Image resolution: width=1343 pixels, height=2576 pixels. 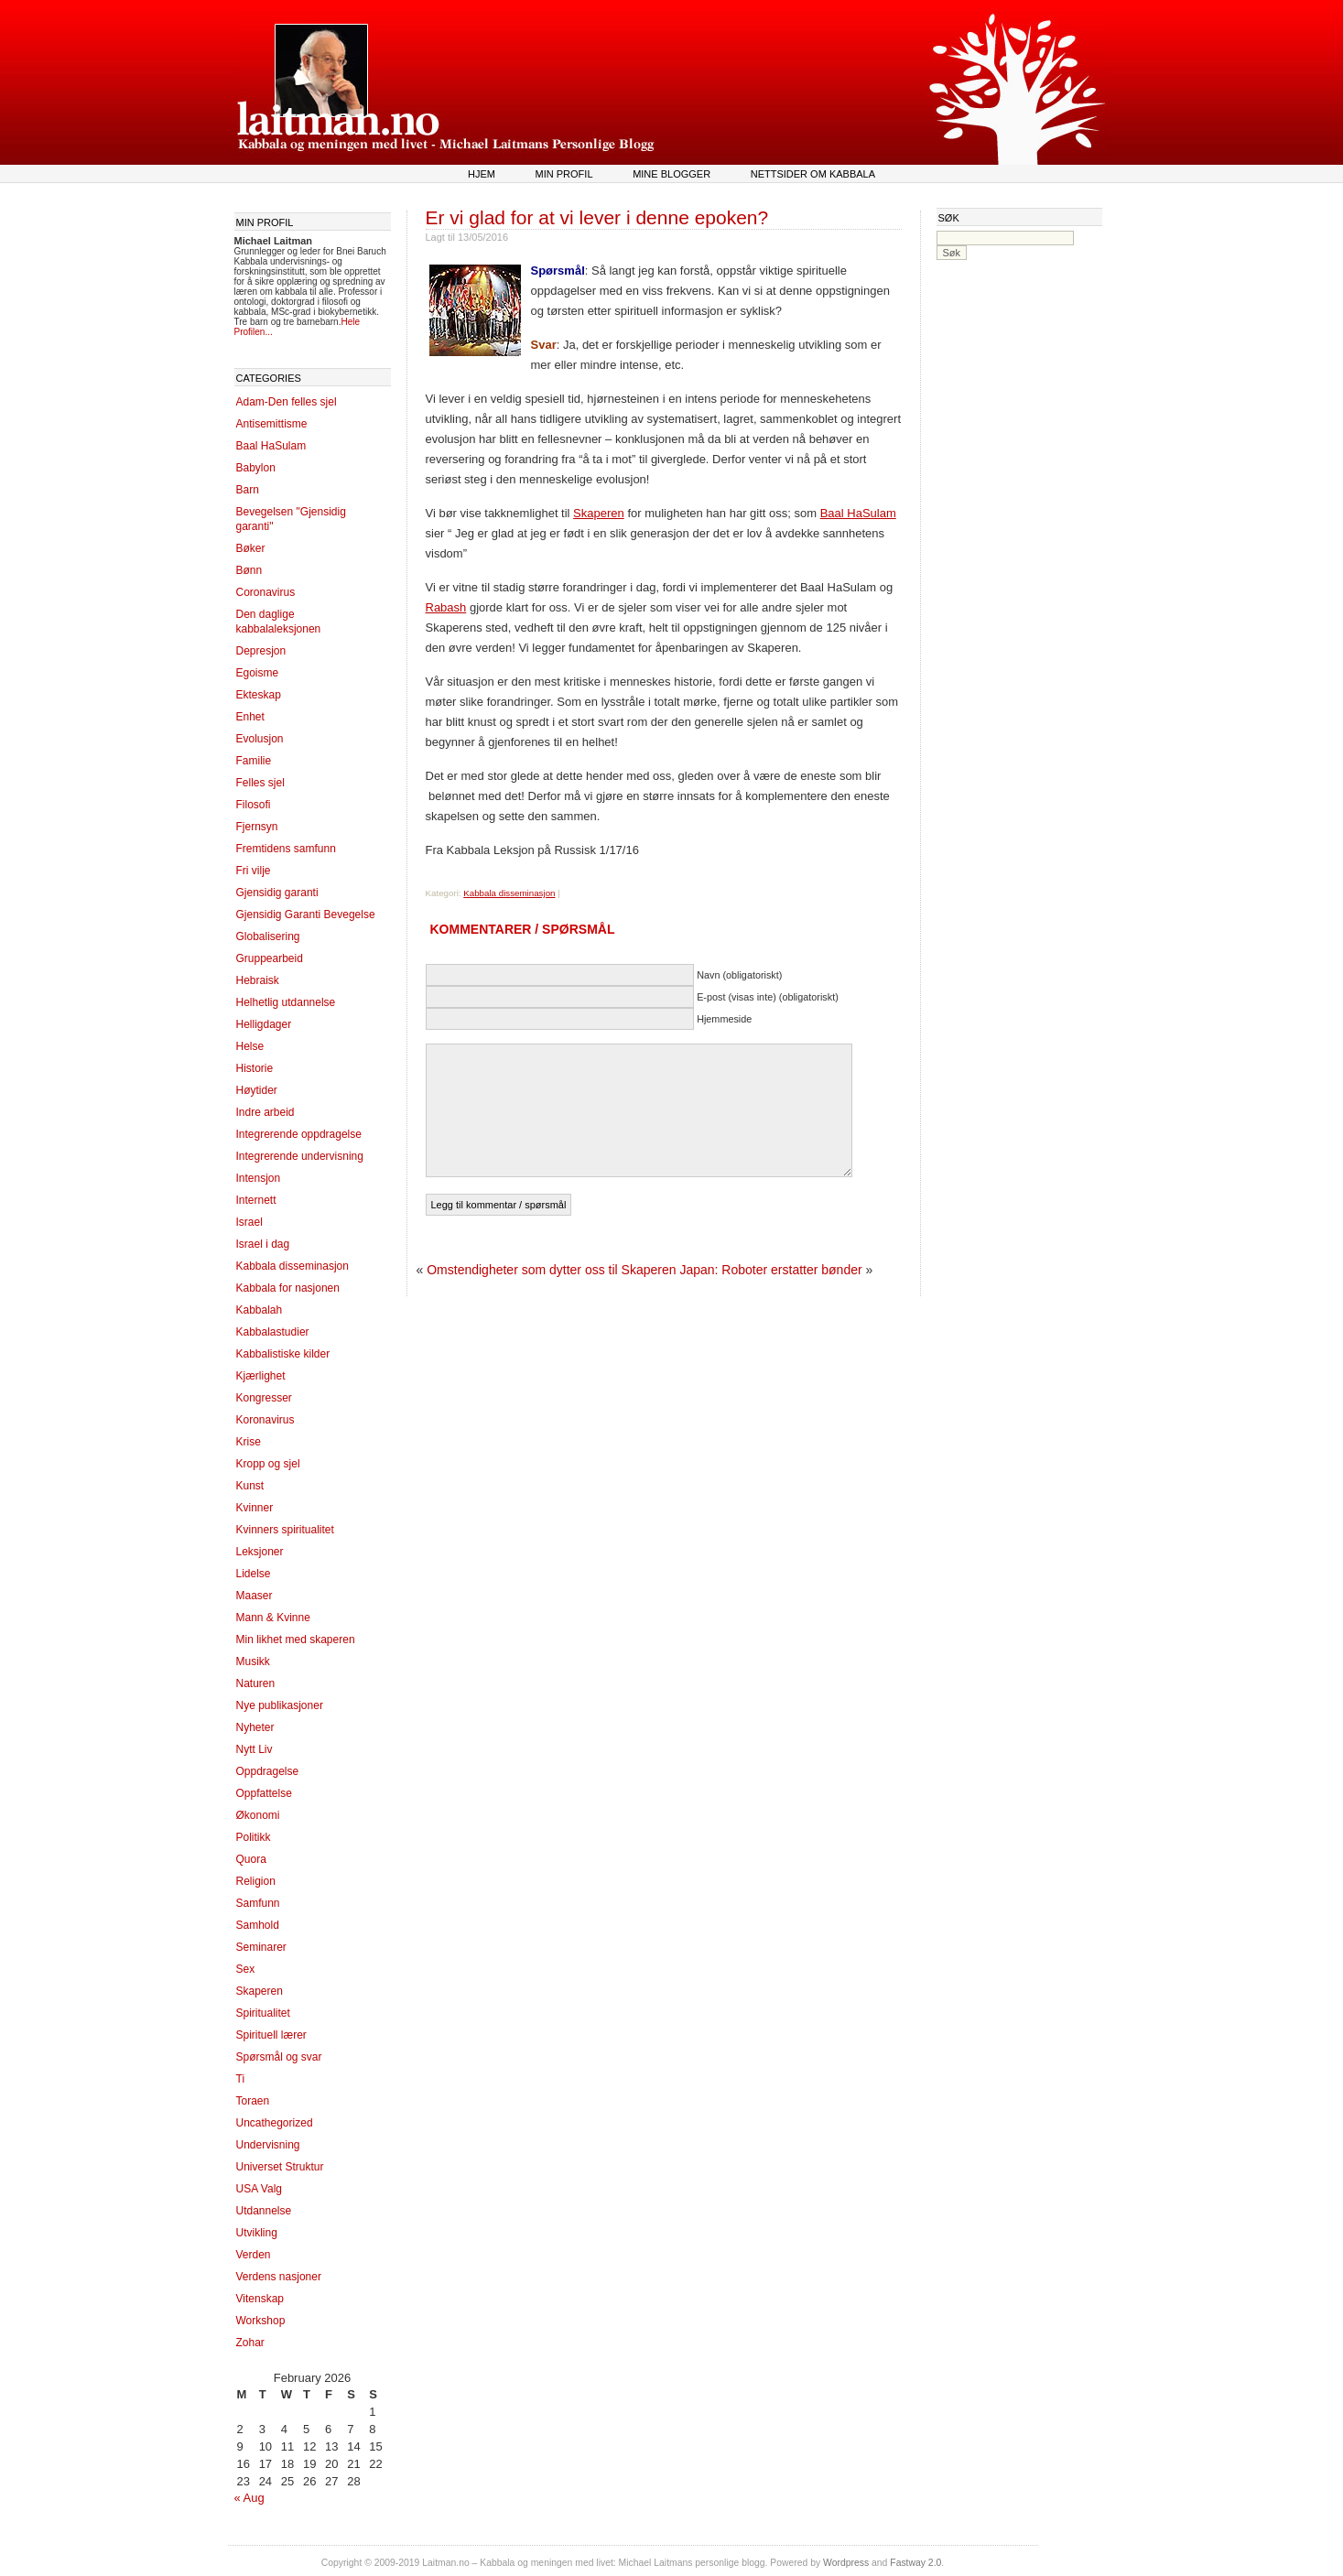 I want to click on Mann & Kvinne, so click(x=273, y=1617).